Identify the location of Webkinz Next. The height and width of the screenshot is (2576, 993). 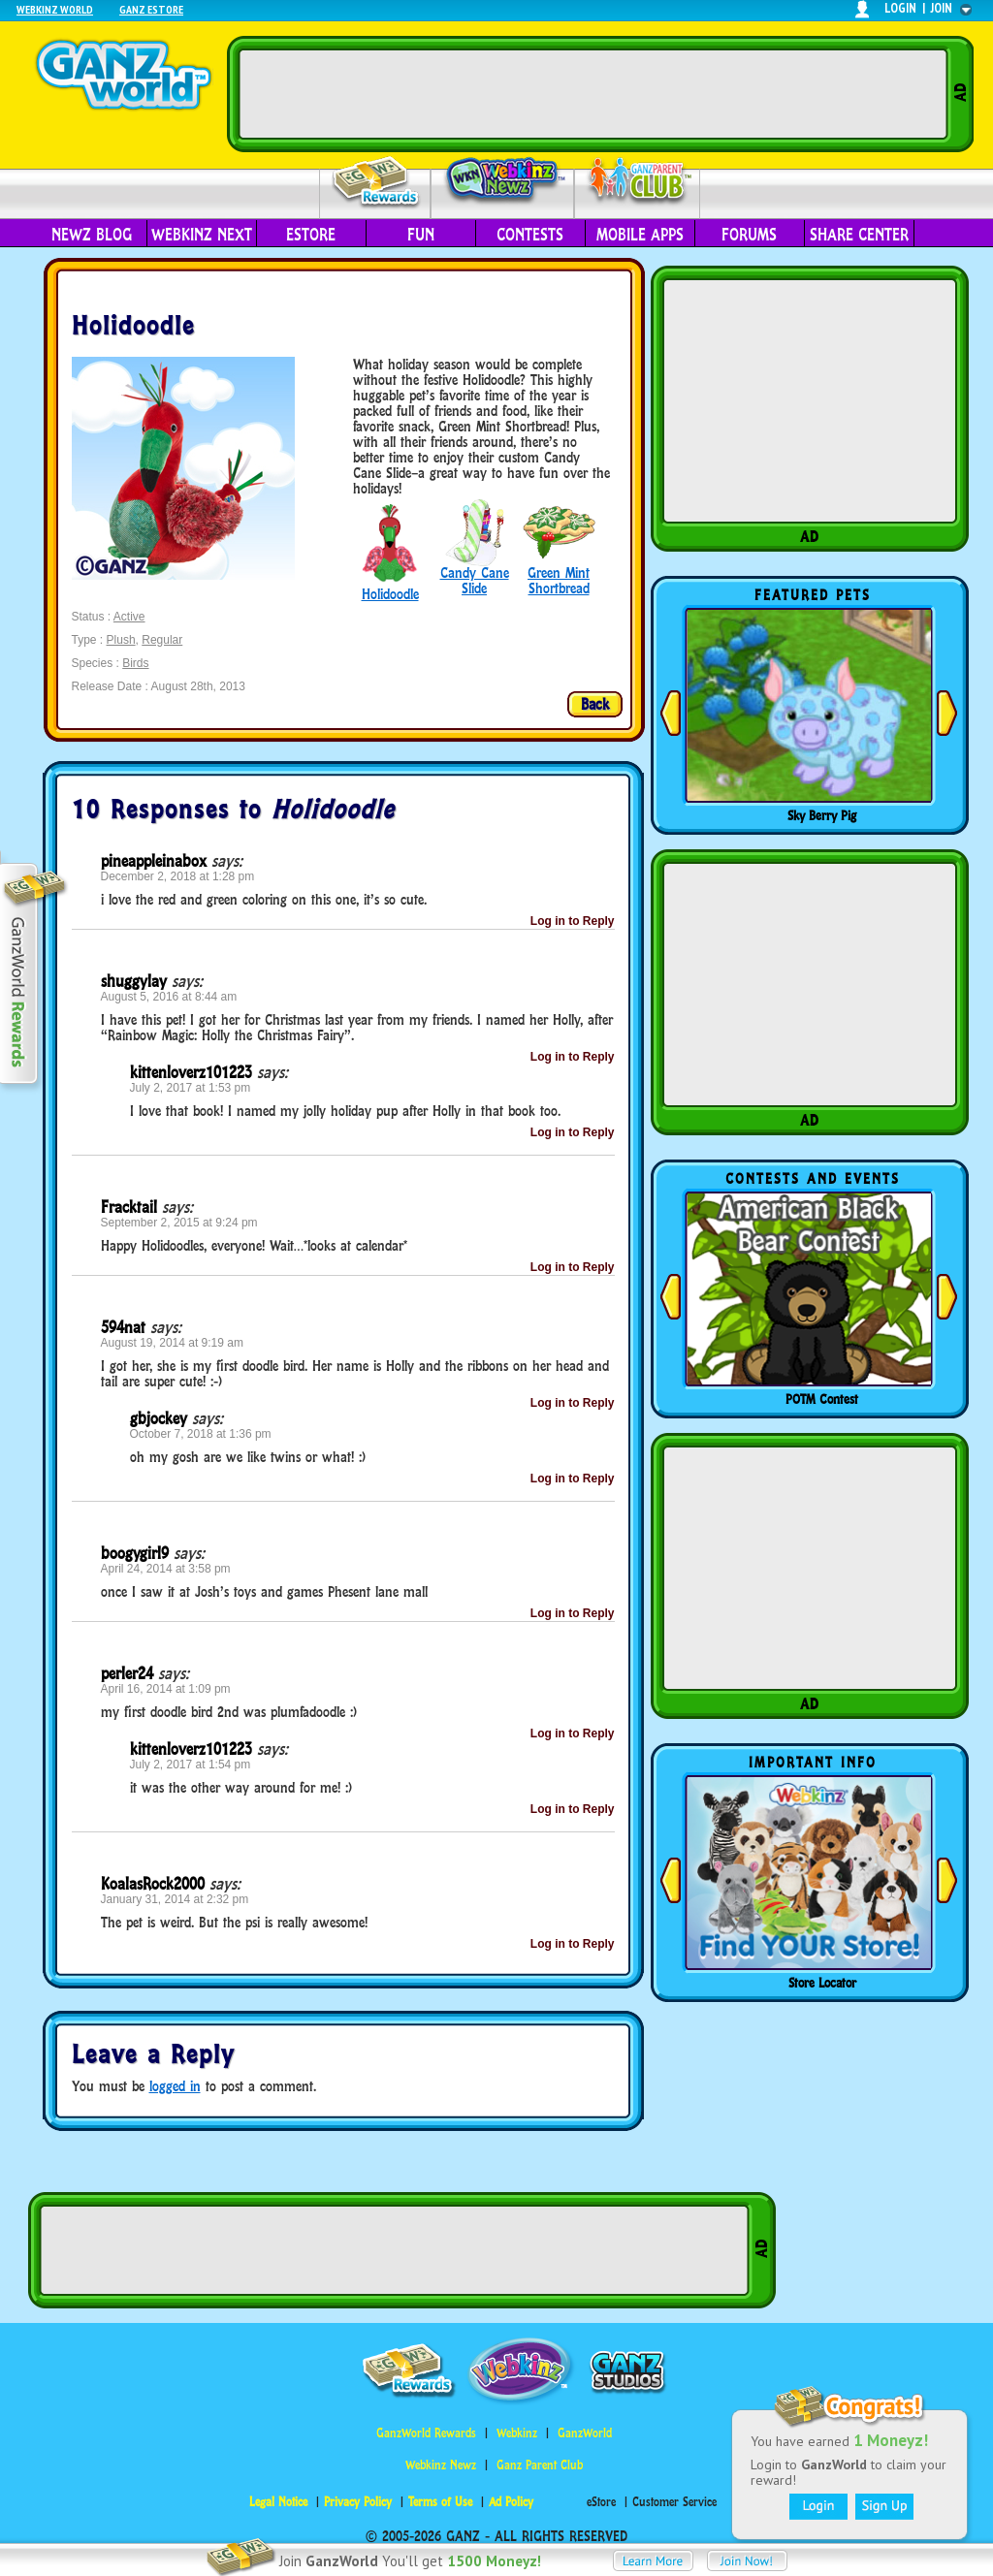
(201, 234).